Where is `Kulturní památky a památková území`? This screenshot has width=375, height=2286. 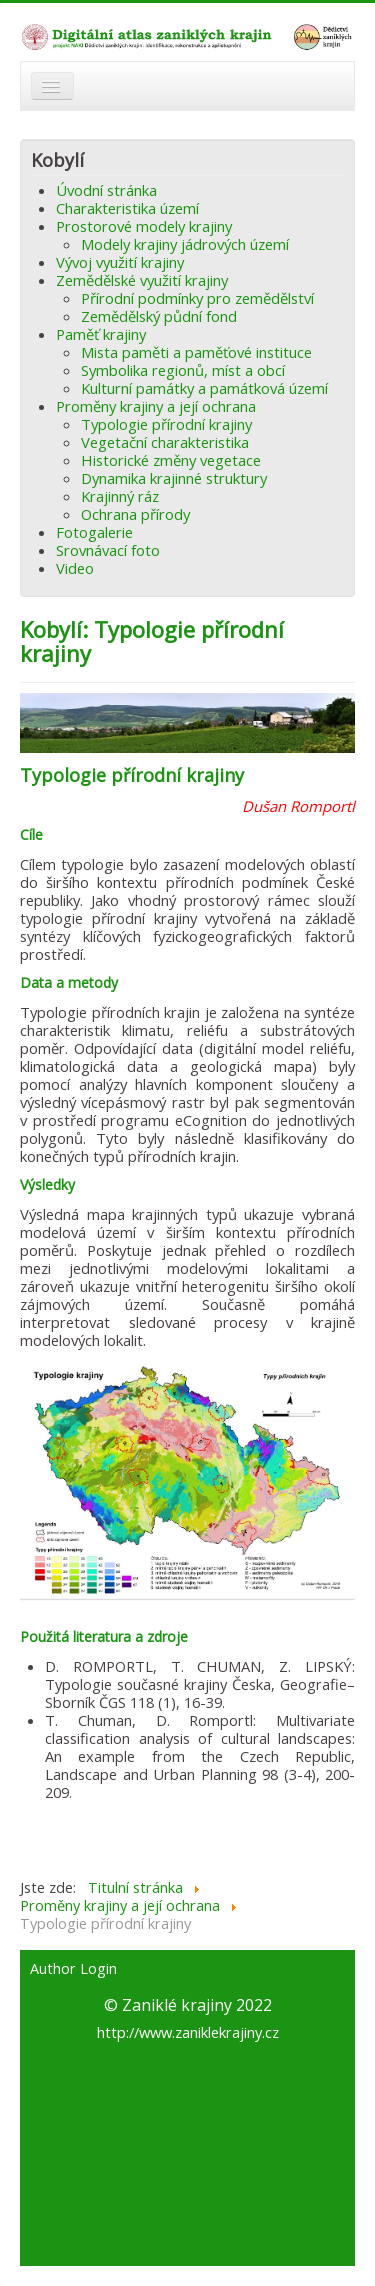
Kulturní památky a památková území is located at coordinates (204, 388).